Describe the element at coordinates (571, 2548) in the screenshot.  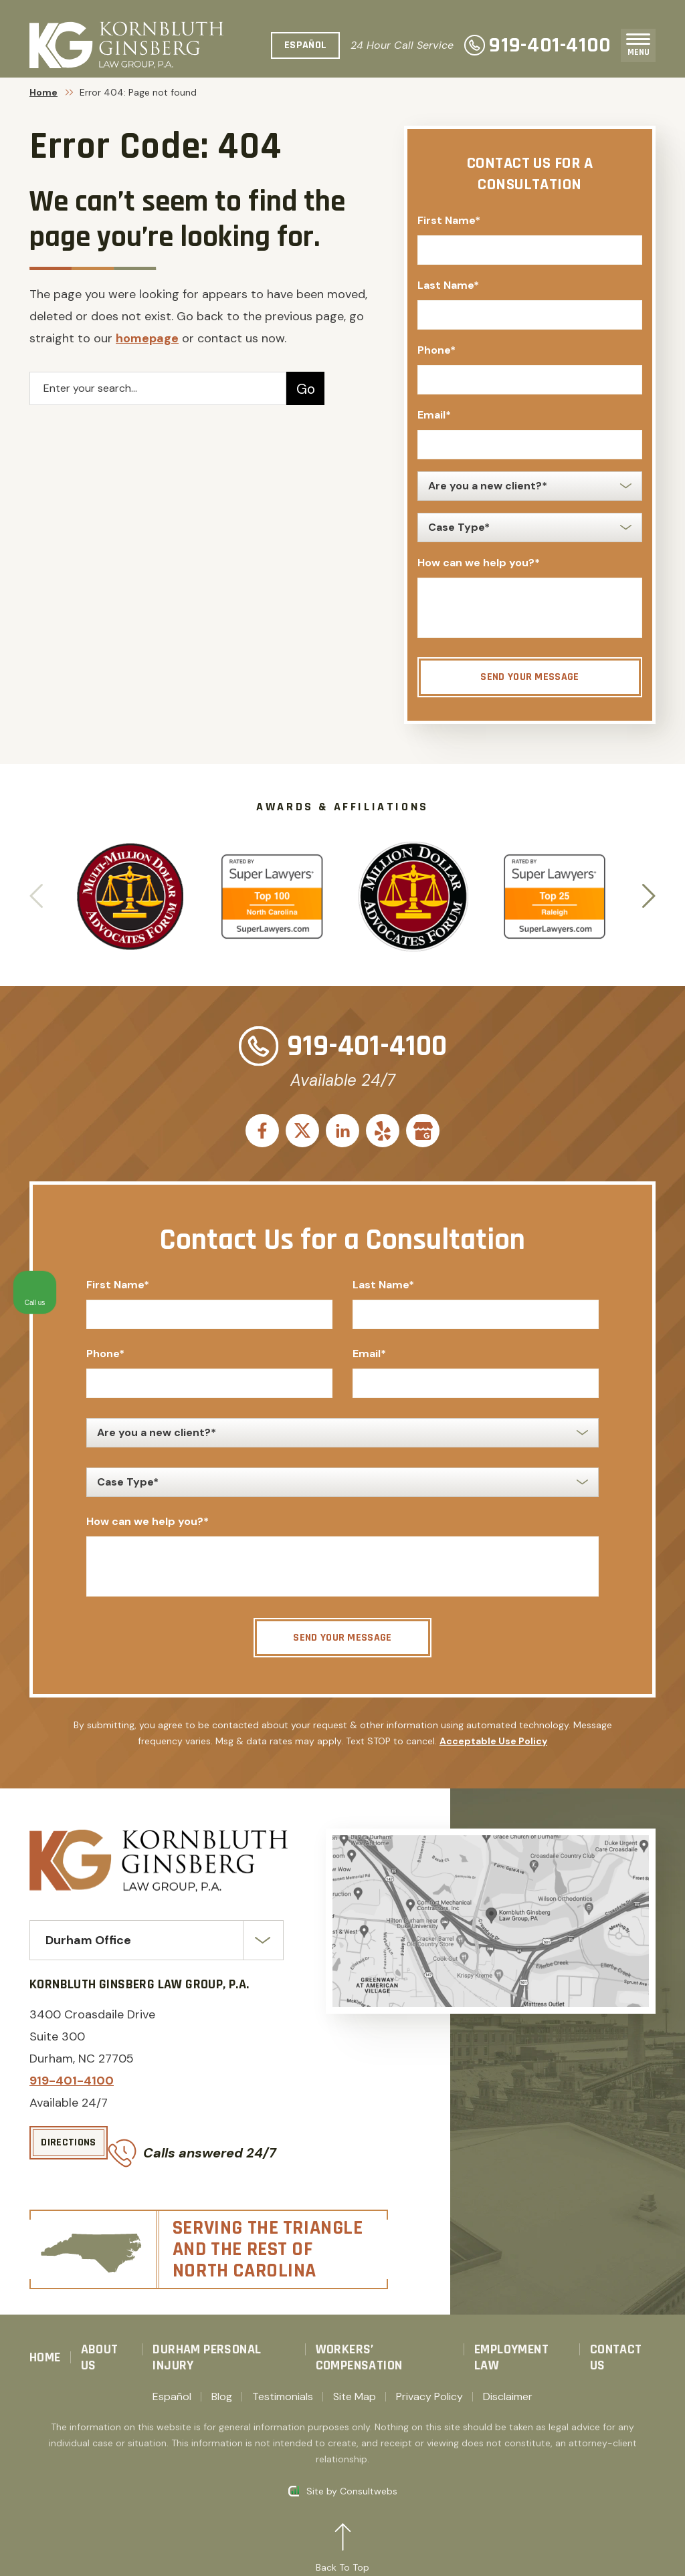
I see `[Powered by Intaker]` at that location.